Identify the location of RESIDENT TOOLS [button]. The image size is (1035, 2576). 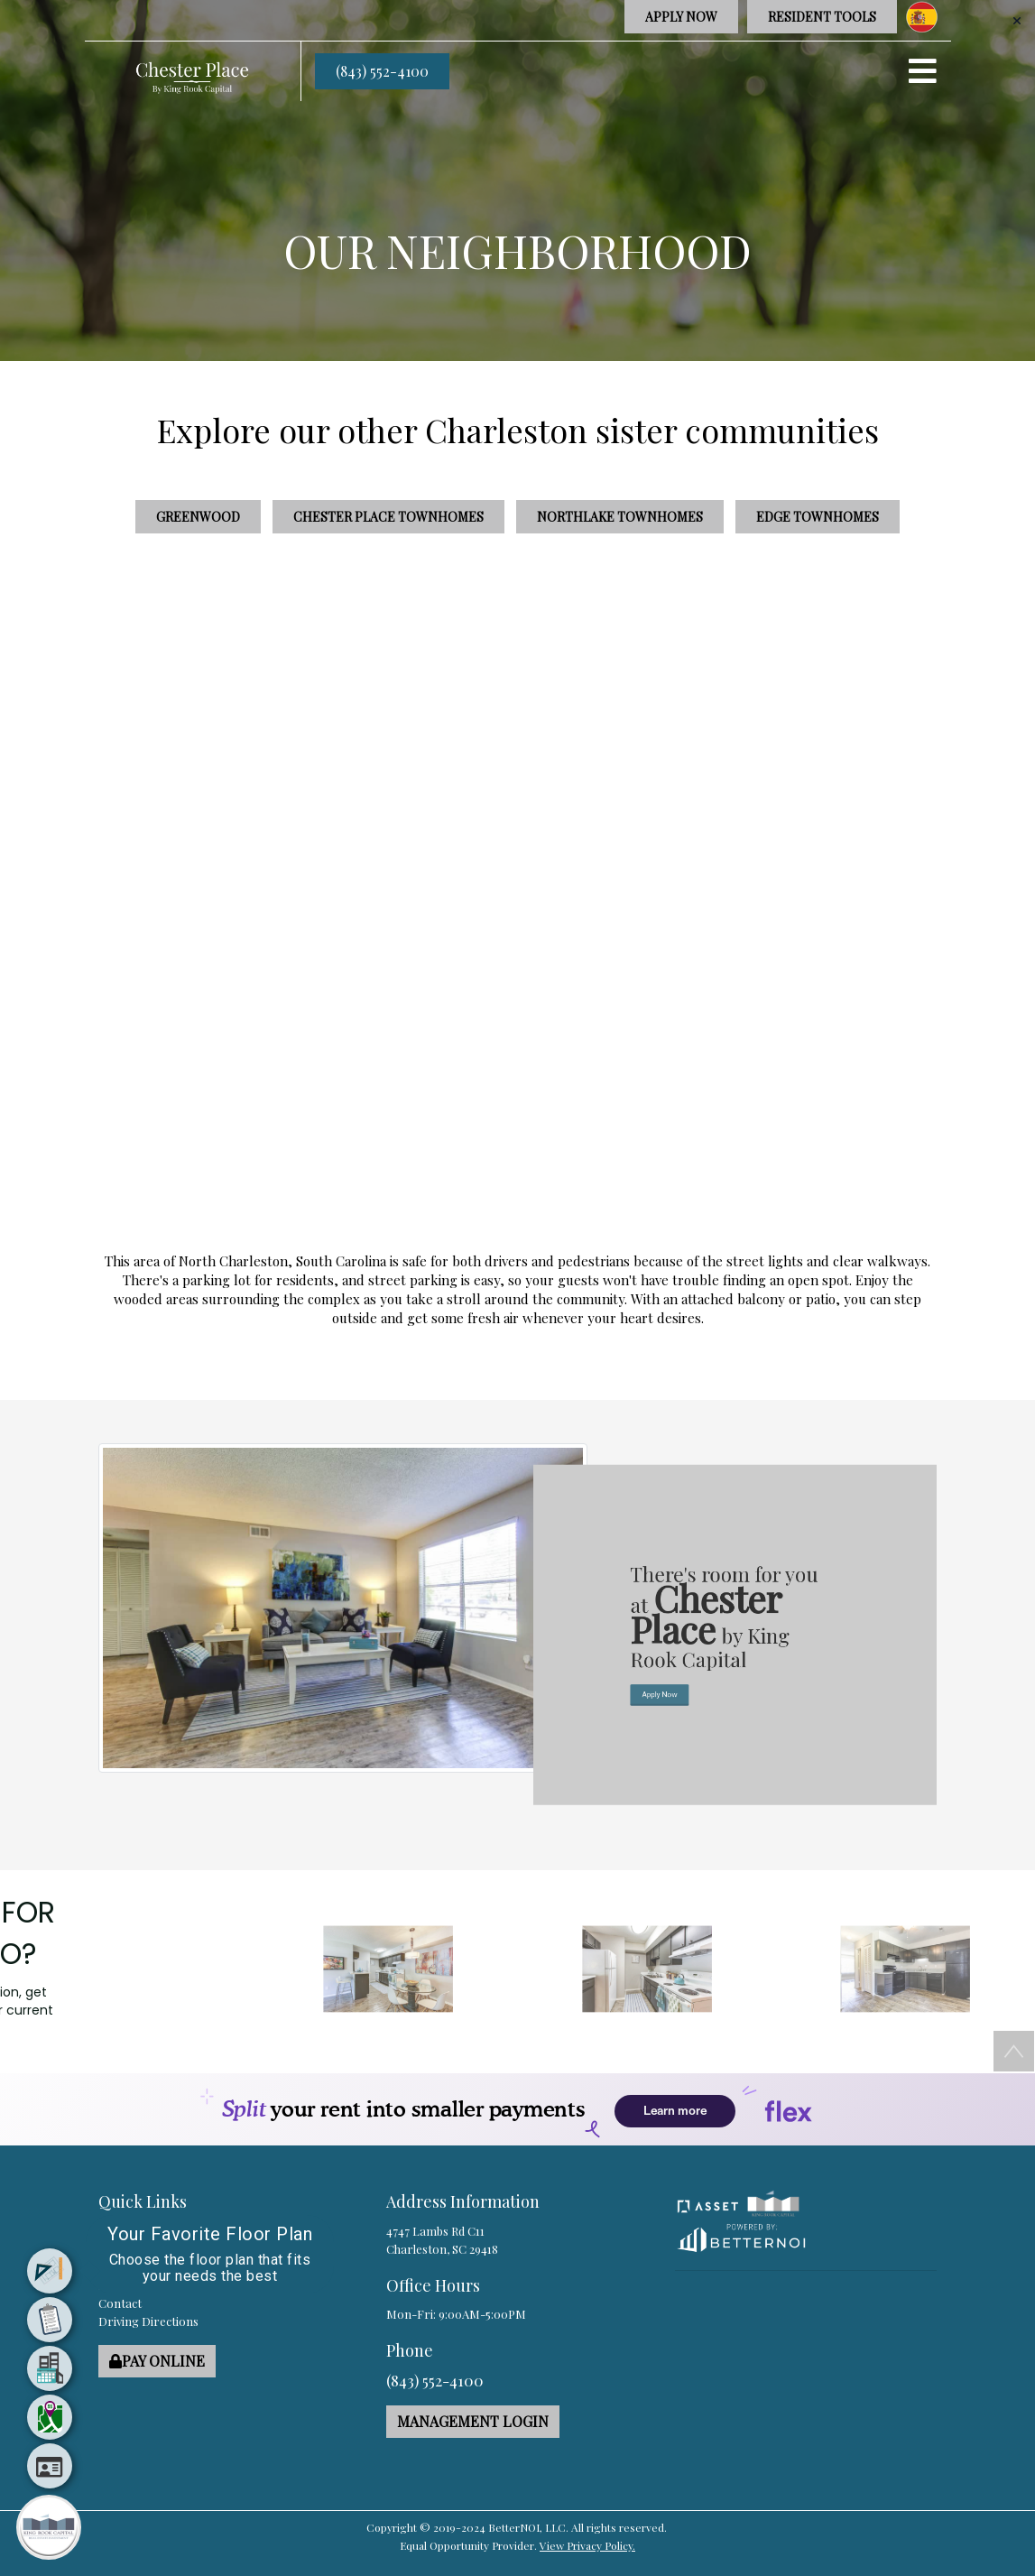
(822, 16).